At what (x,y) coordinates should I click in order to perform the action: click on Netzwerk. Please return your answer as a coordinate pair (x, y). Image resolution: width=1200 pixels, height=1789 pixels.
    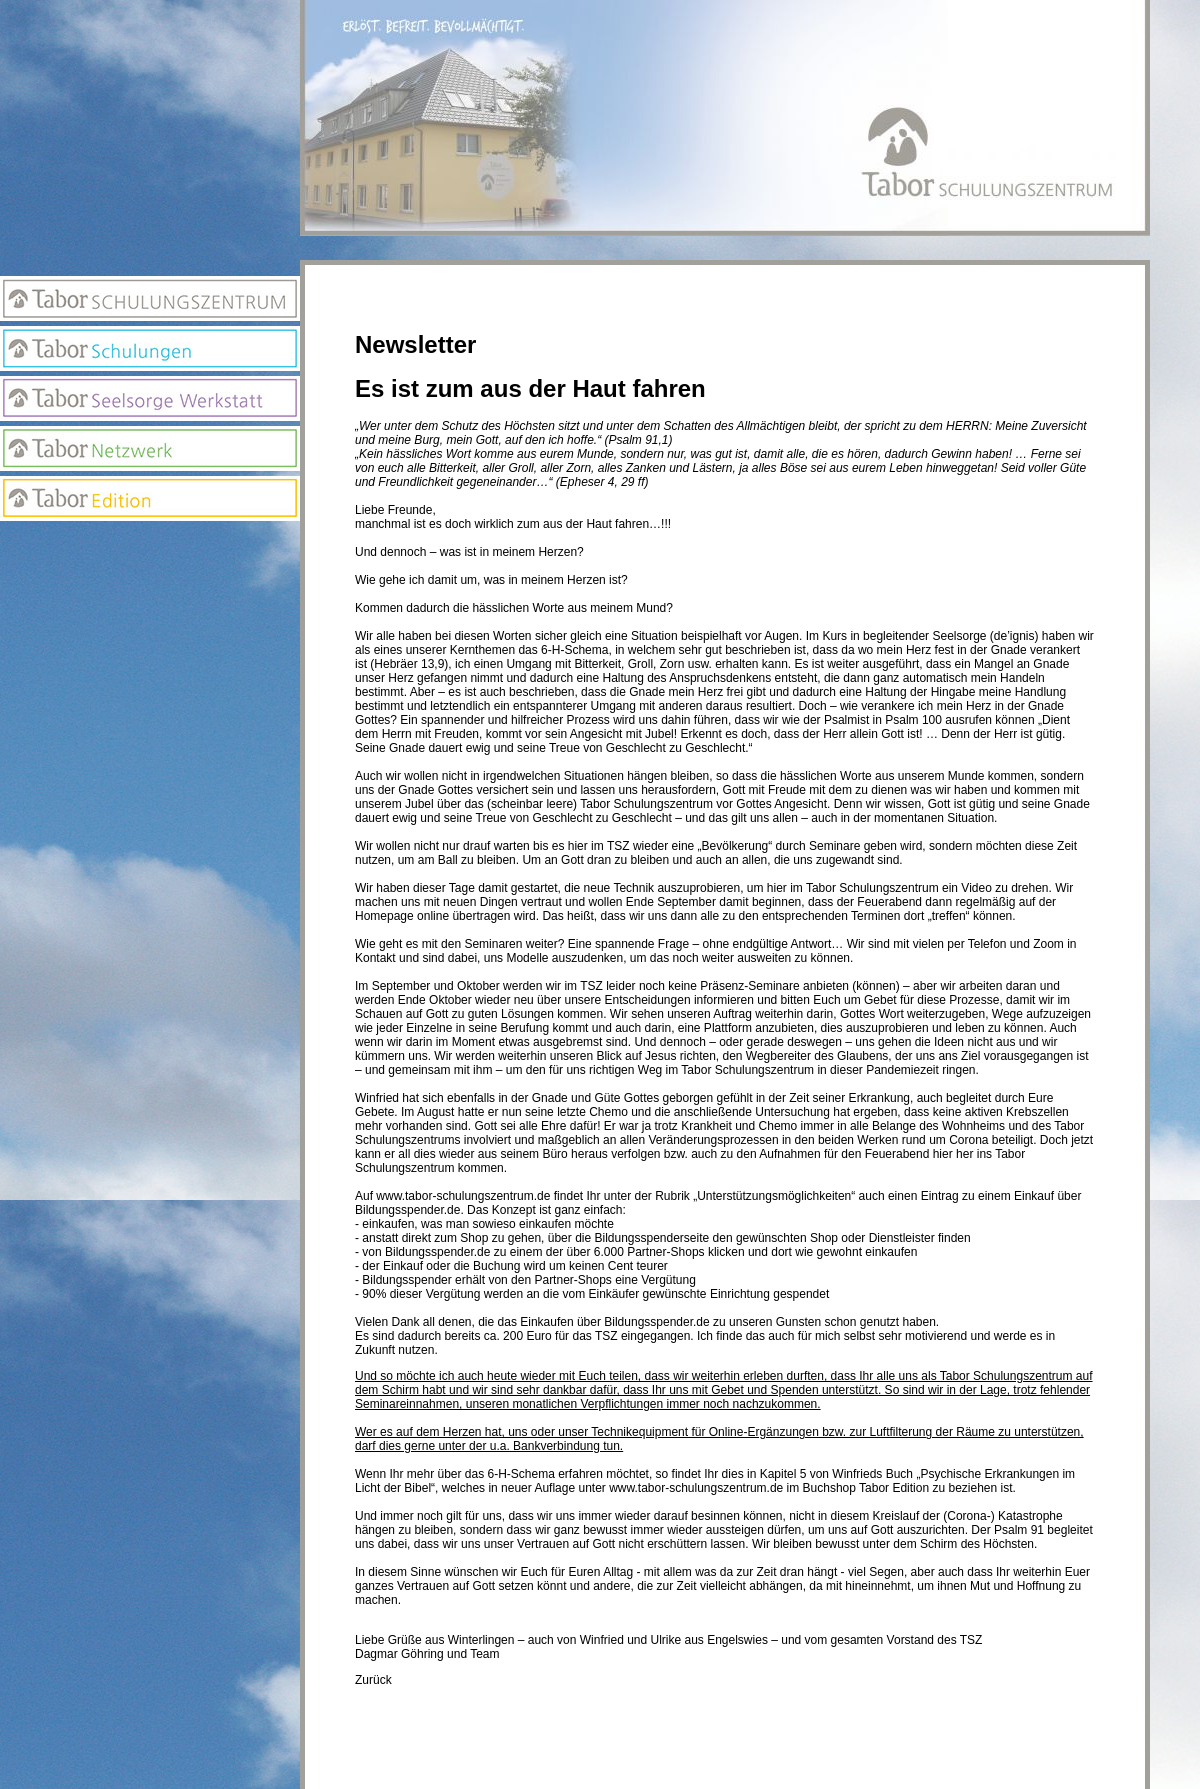
    Looking at the image, I should click on (150, 448).